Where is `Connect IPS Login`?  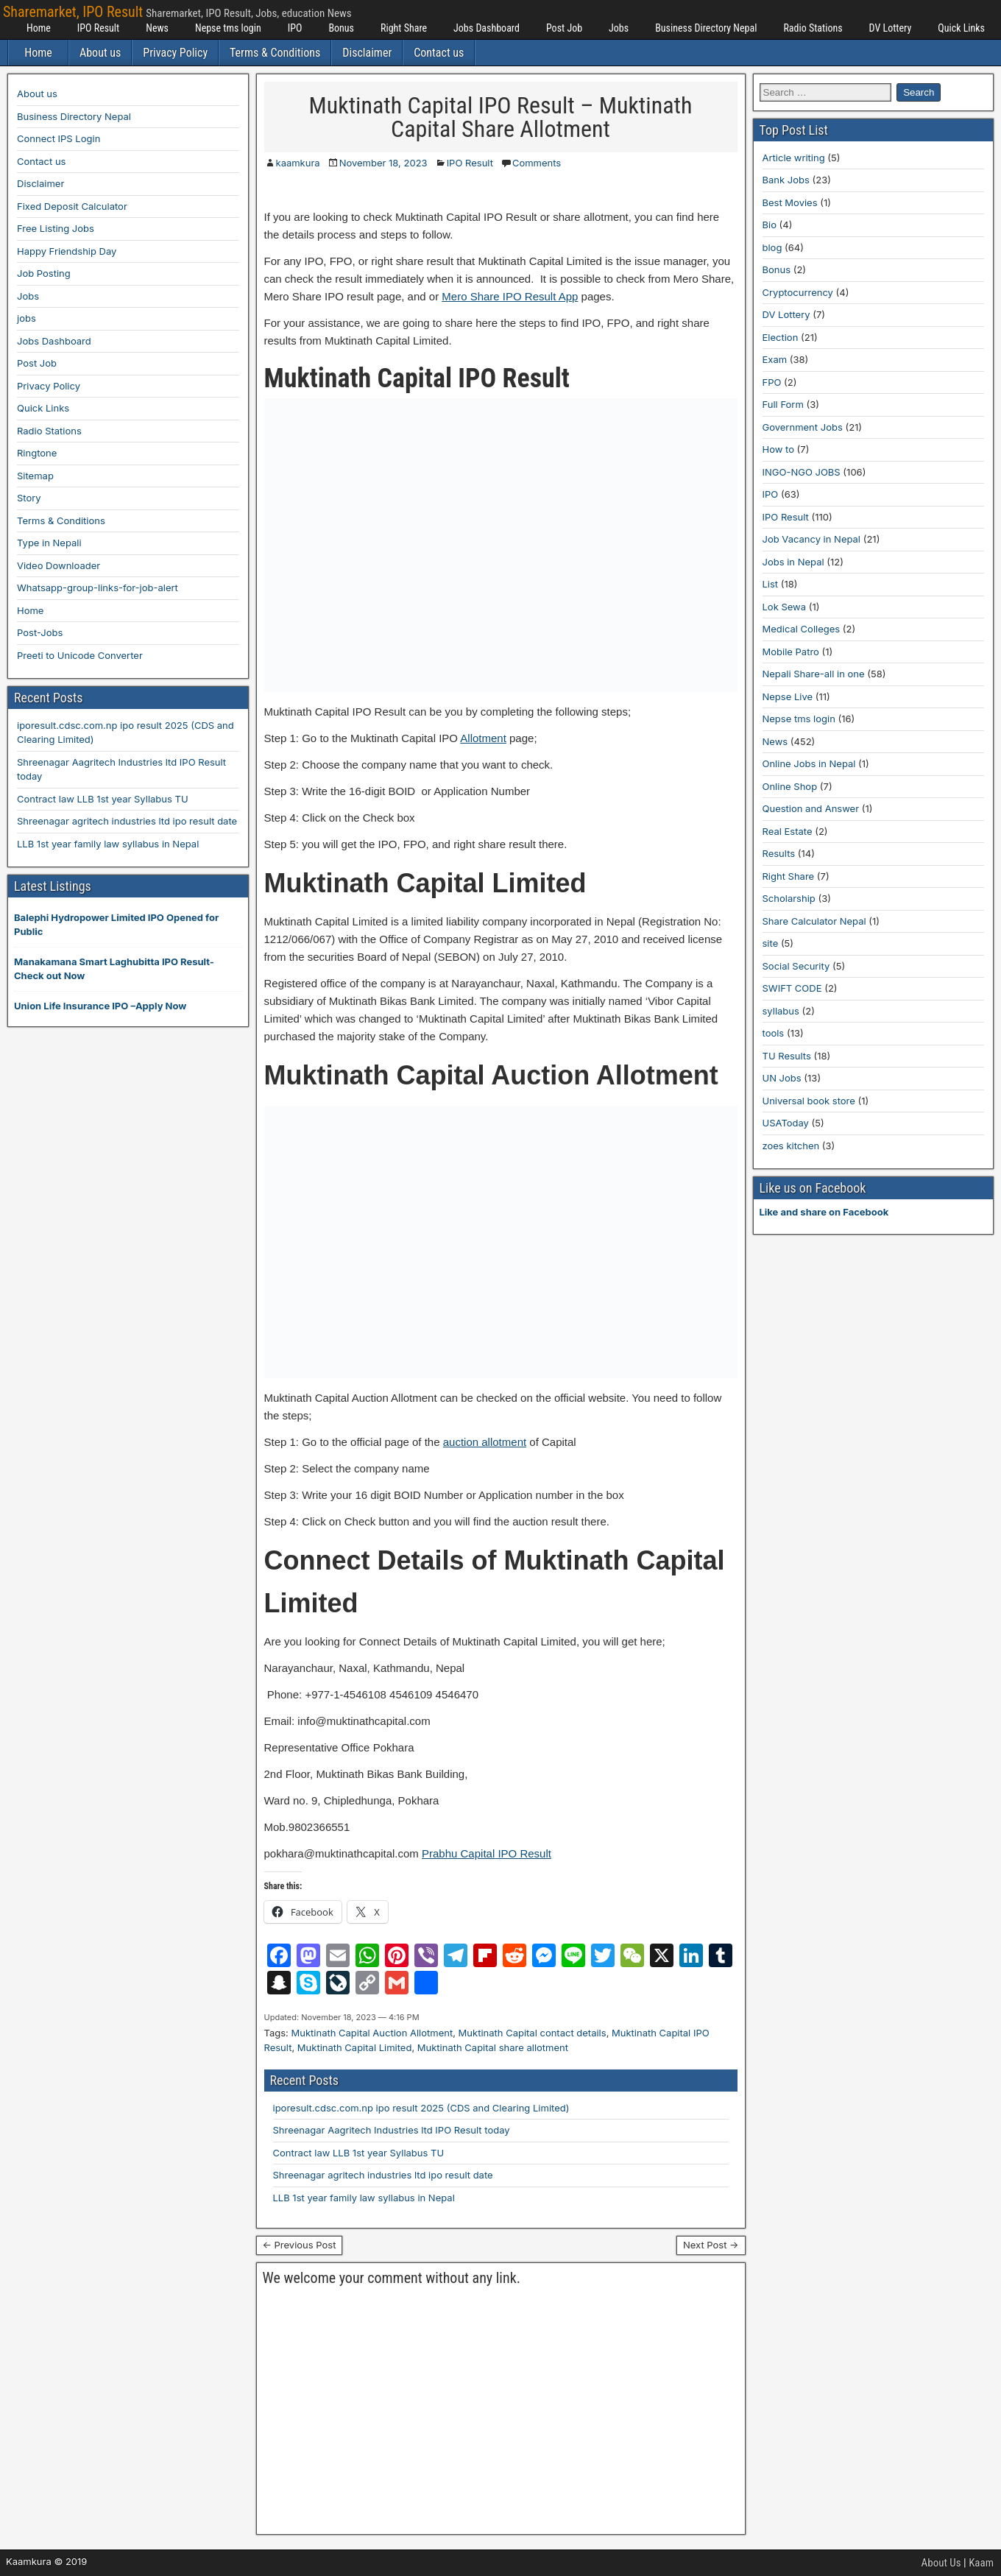
Connect IPS Login is located at coordinates (58, 138).